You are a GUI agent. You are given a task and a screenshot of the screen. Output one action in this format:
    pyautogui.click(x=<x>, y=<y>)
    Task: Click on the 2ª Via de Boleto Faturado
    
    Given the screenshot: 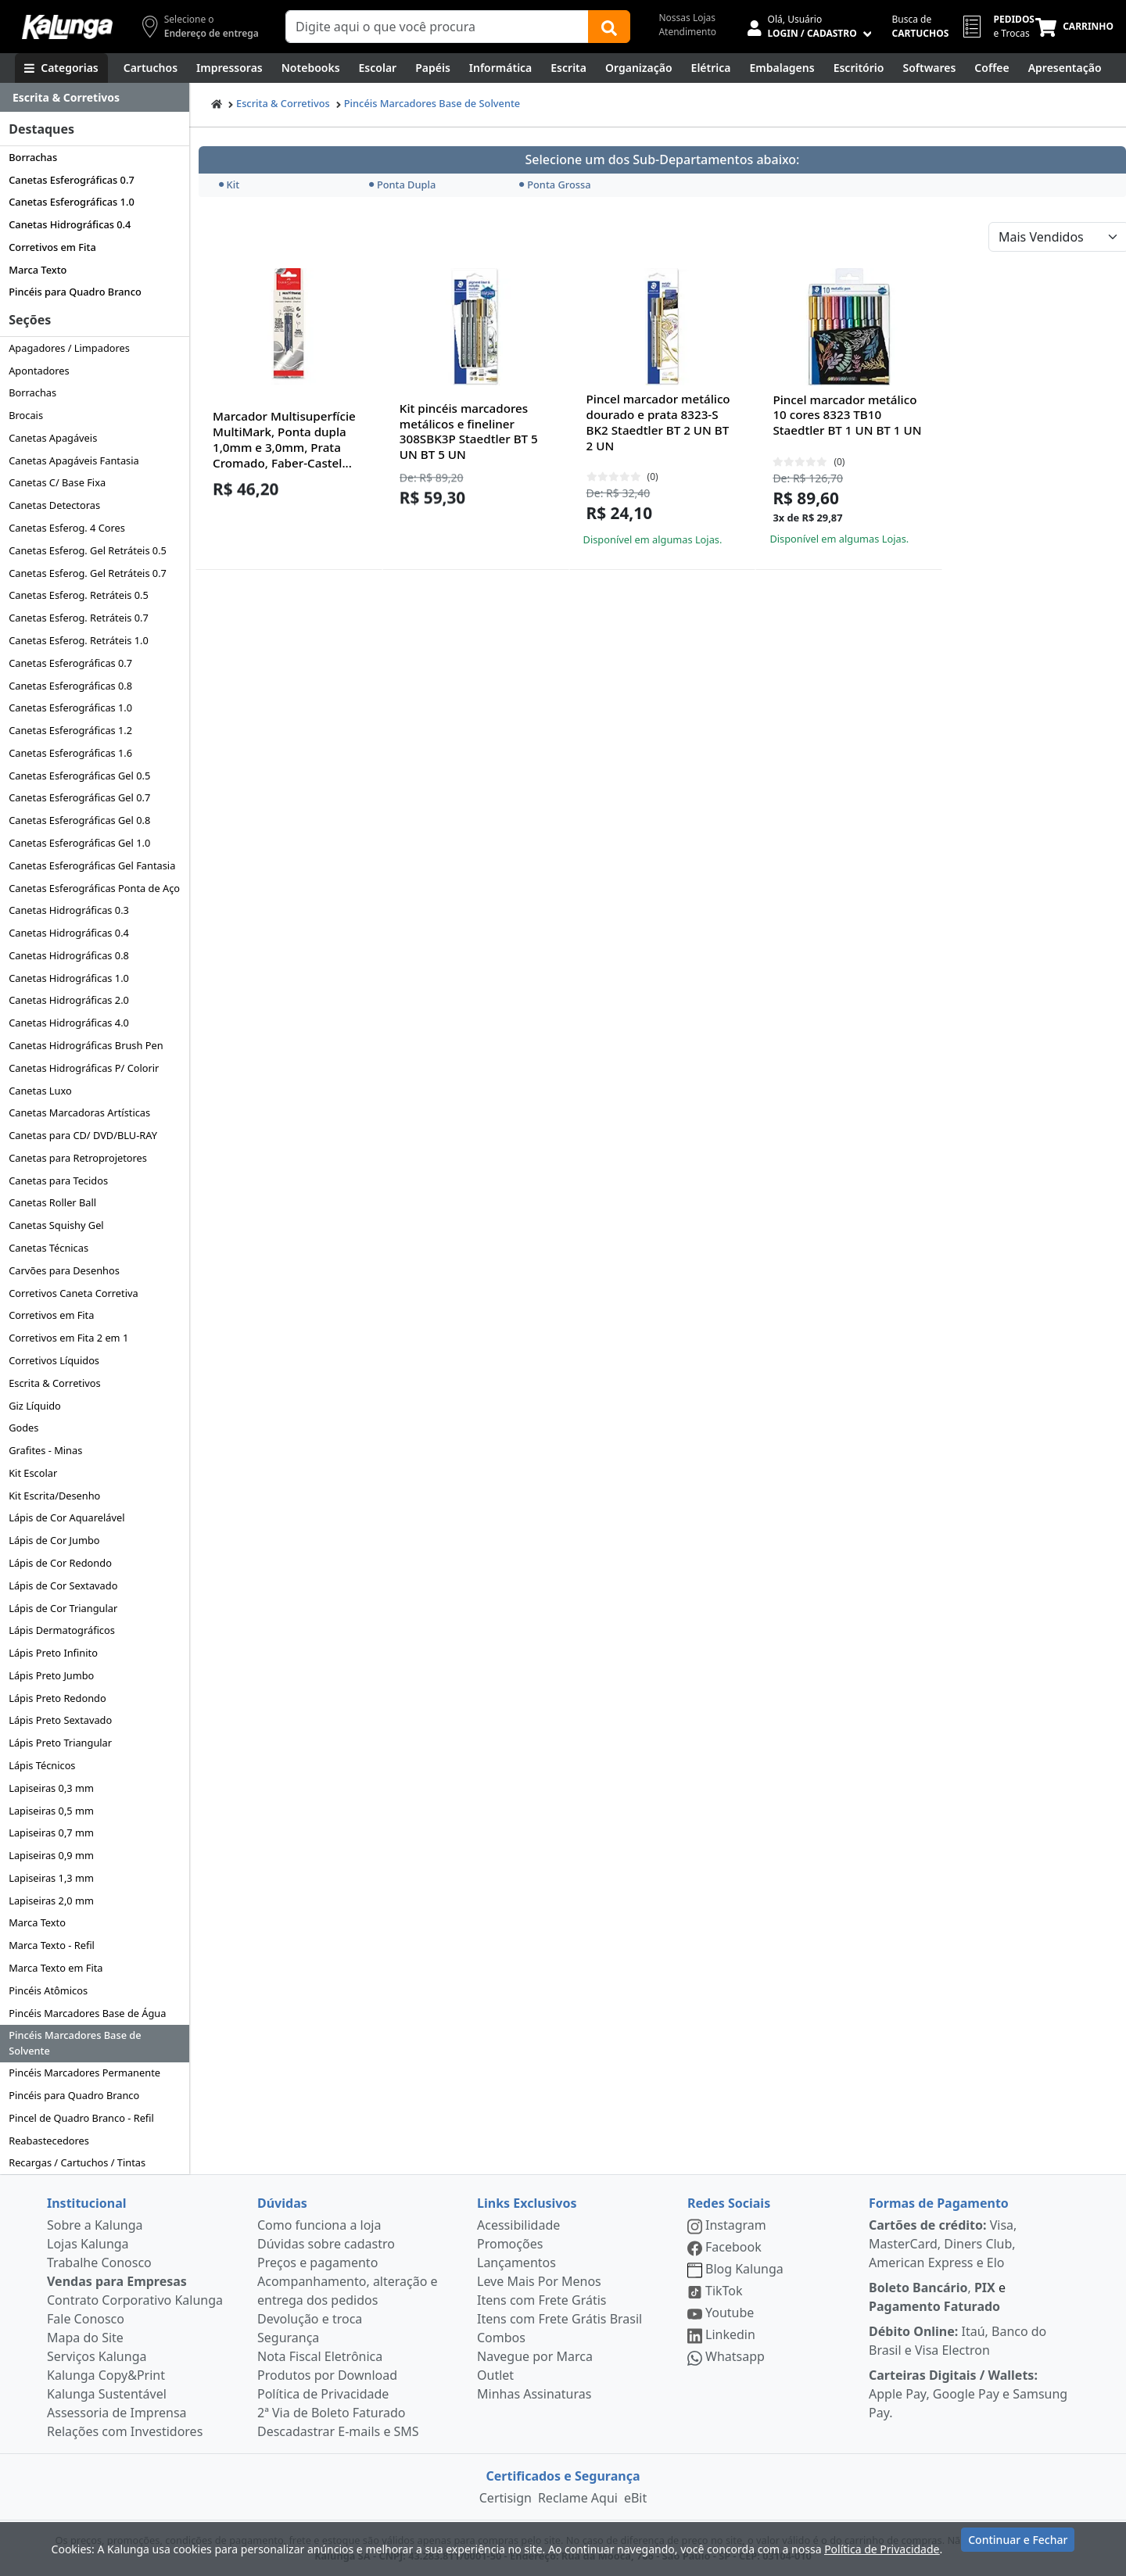 What is the action you would take?
    pyautogui.click(x=331, y=2412)
    